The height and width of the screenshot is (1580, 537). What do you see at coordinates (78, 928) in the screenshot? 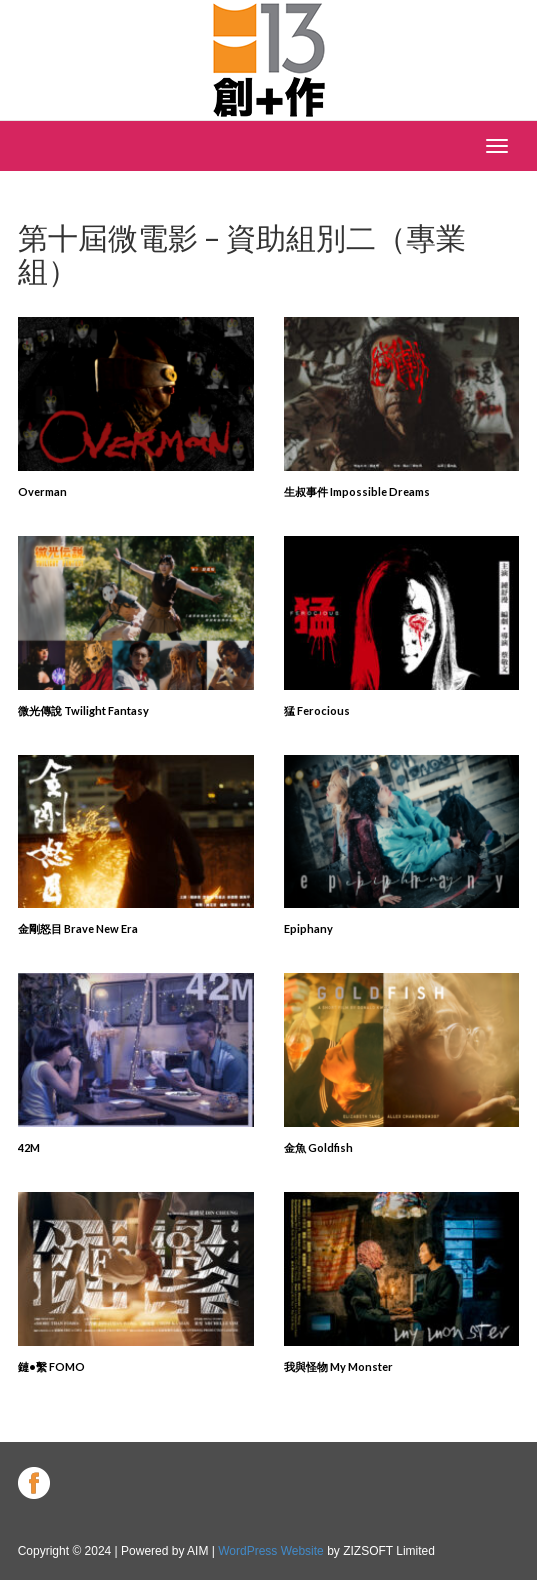
I see `金剛怒目 Brave New Era` at bounding box center [78, 928].